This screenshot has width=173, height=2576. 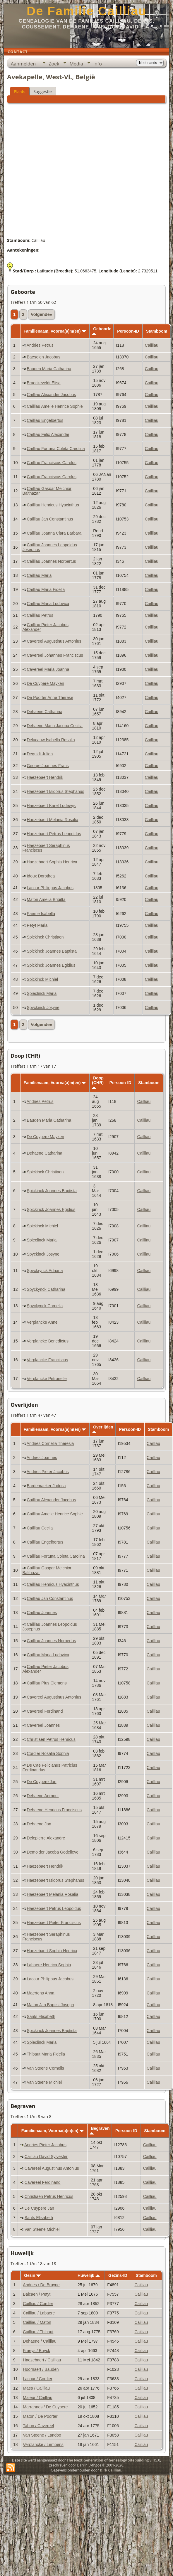 What do you see at coordinates (48, 669) in the screenshot?
I see `Cavereel Maria Joanna` at bounding box center [48, 669].